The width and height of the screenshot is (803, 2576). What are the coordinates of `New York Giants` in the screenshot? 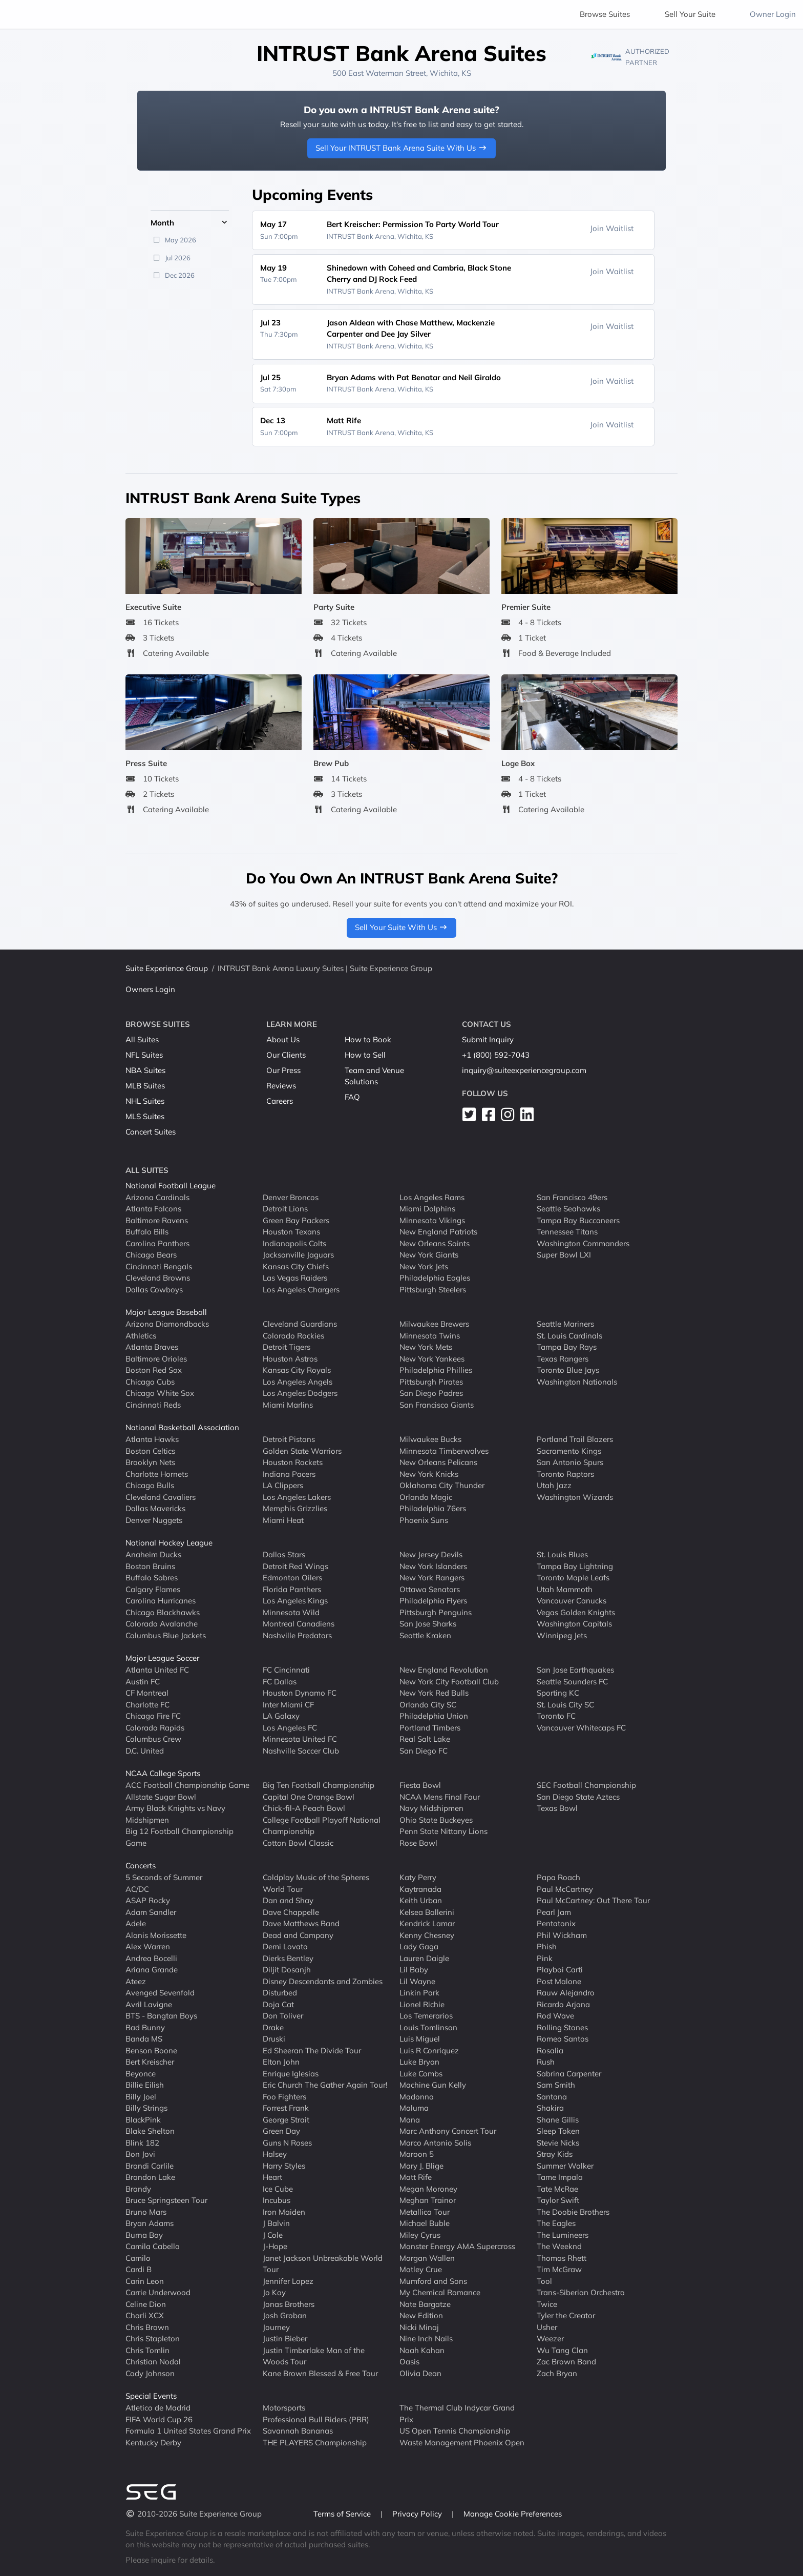 It's located at (428, 1255).